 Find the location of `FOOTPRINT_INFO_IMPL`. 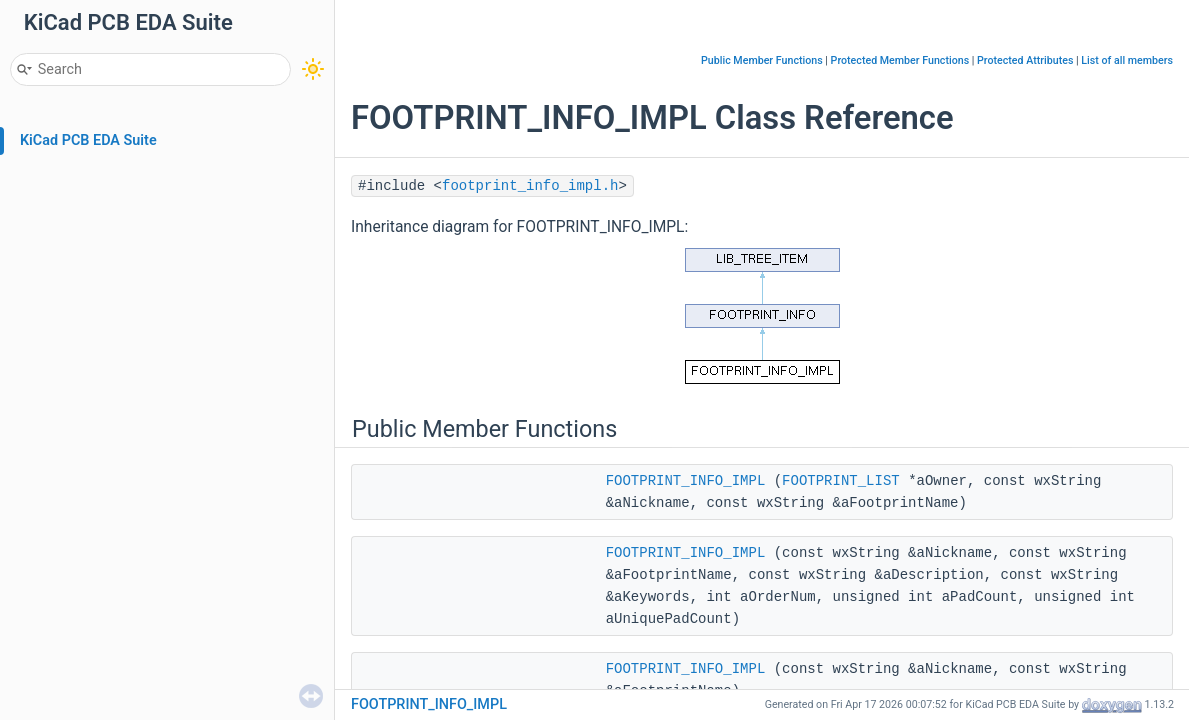

FOOTPRINT_INFO_IMPL is located at coordinates (686, 481).